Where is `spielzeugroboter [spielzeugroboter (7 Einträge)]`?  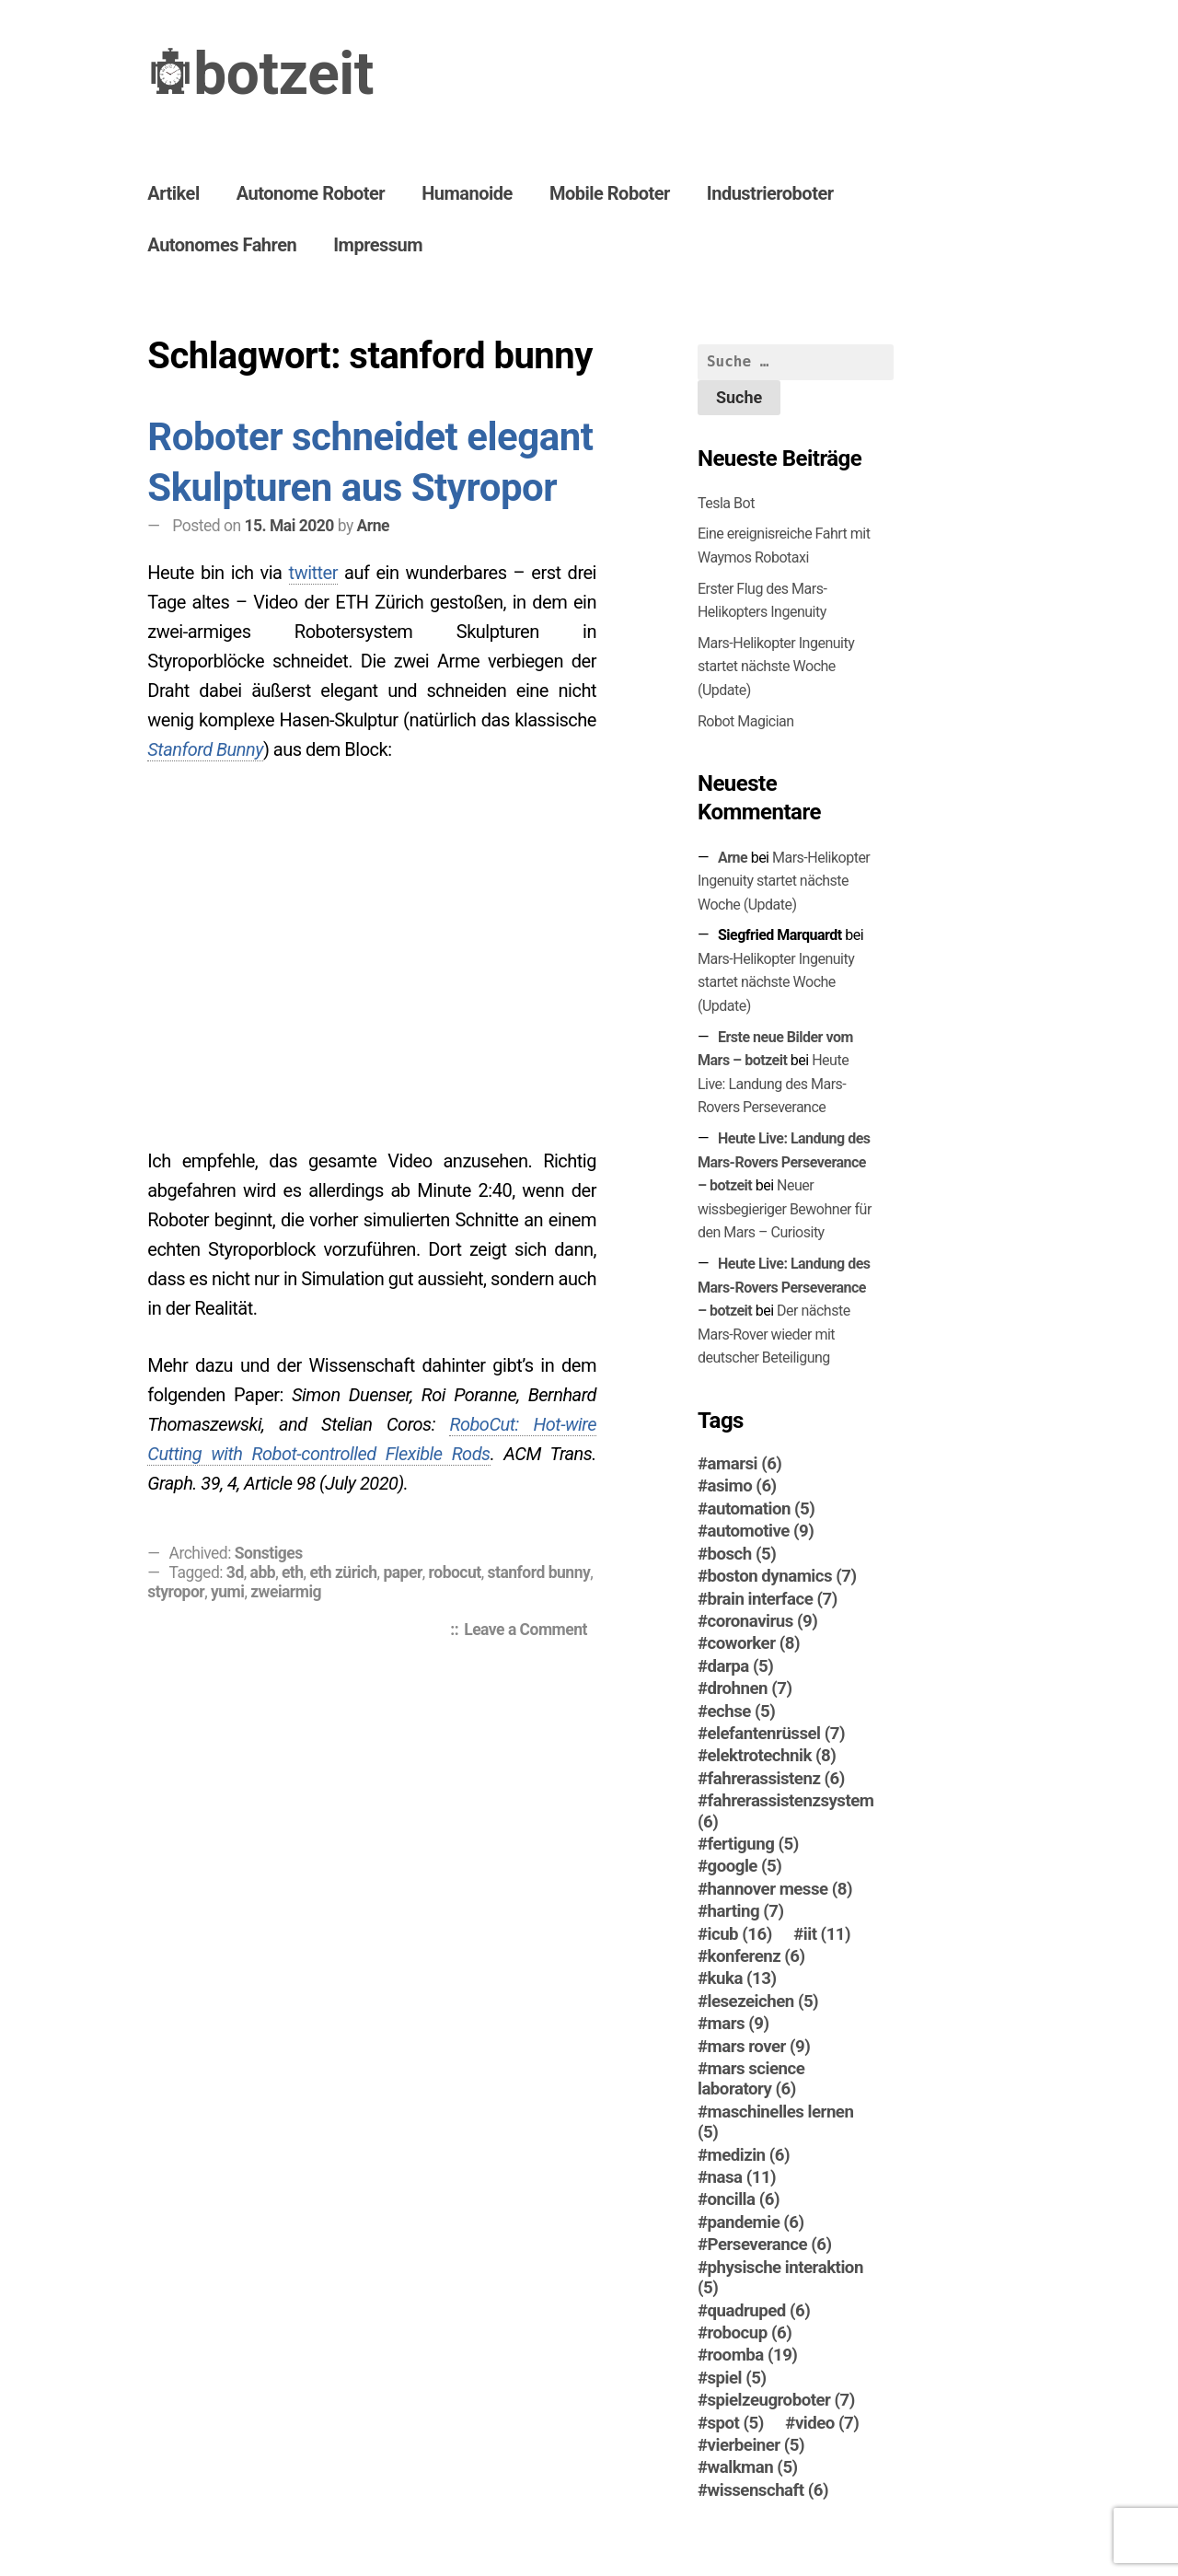
spielzeugroboter [spielzeugroboter (7 Einträge)] is located at coordinates (781, 2400).